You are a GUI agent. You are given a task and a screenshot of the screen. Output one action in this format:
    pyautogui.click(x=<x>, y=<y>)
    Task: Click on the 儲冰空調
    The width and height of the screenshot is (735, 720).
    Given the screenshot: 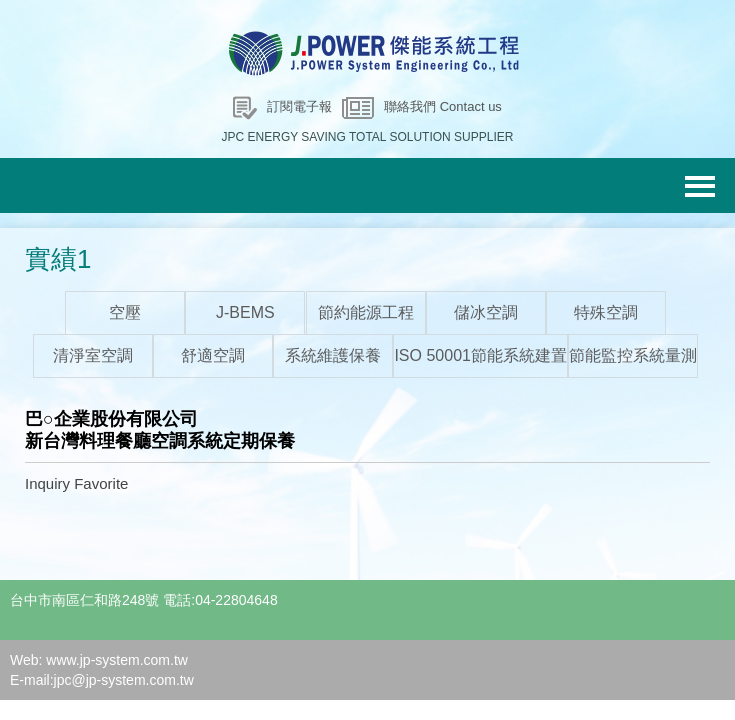 What is the action you would take?
    pyautogui.click(x=486, y=312)
    